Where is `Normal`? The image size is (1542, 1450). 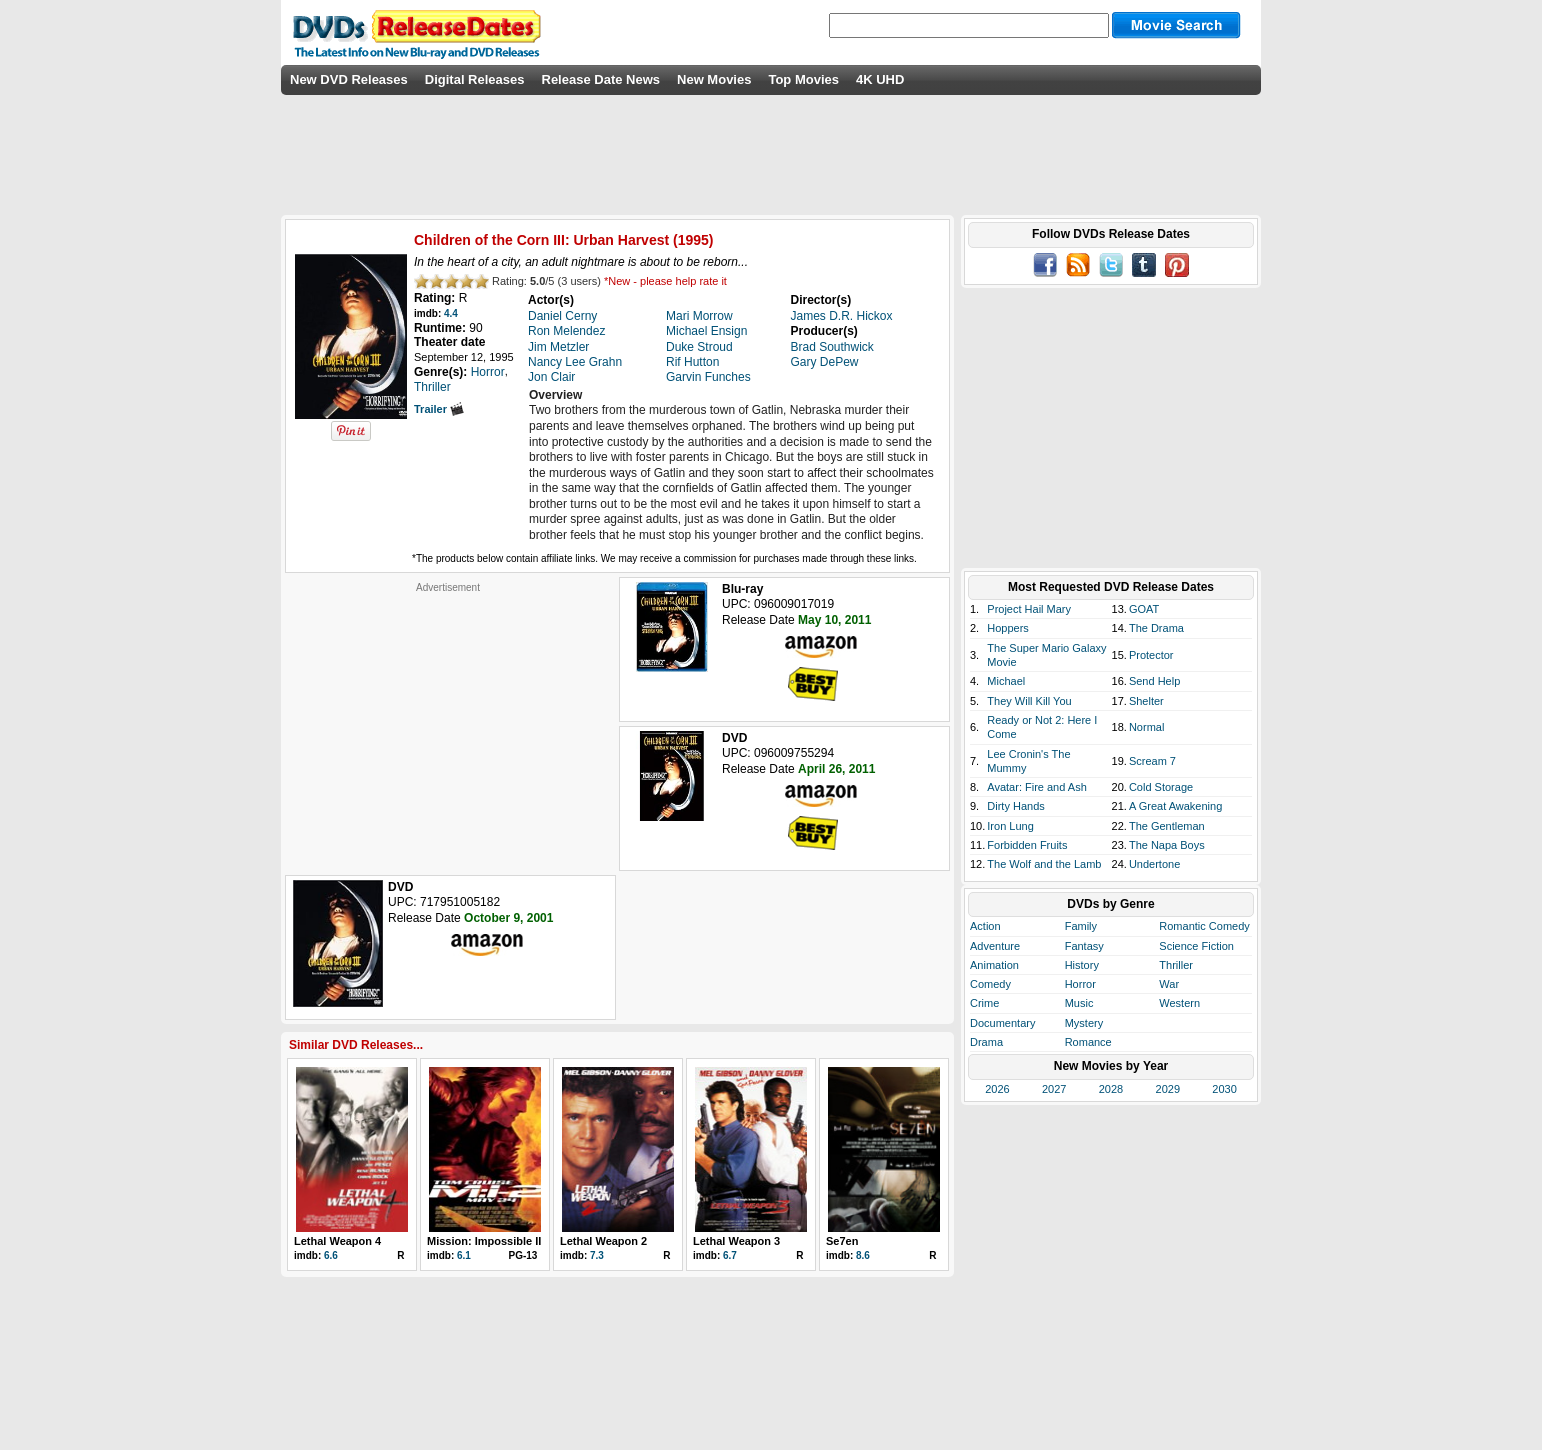
Normal is located at coordinates (1146, 727).